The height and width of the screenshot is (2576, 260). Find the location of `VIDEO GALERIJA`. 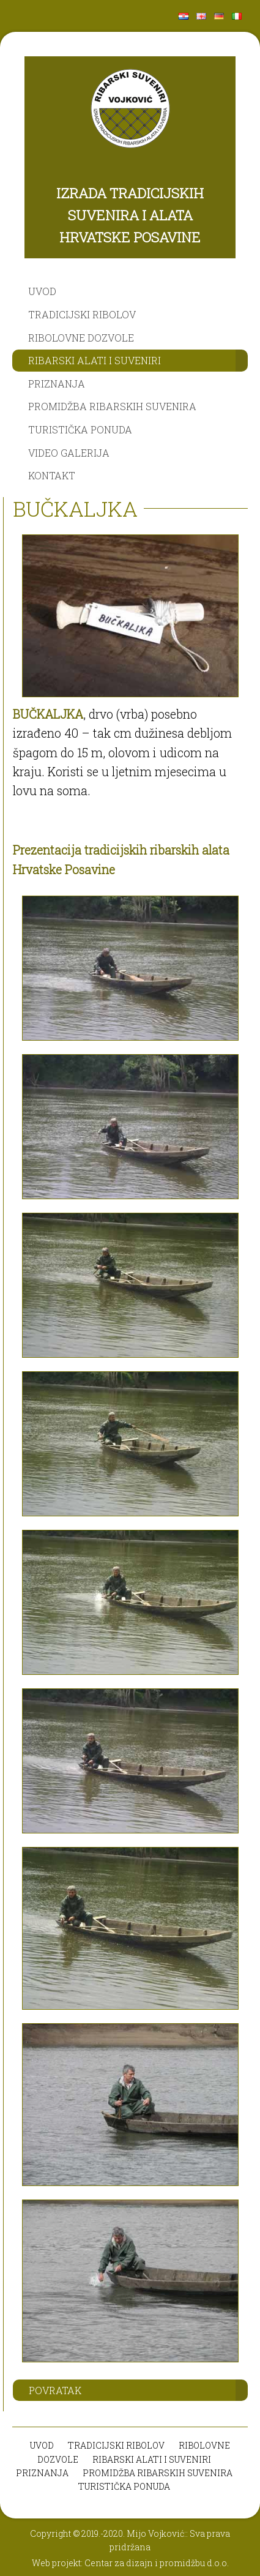

VIDEO GALERIJA is located at coordinates (69, 452).